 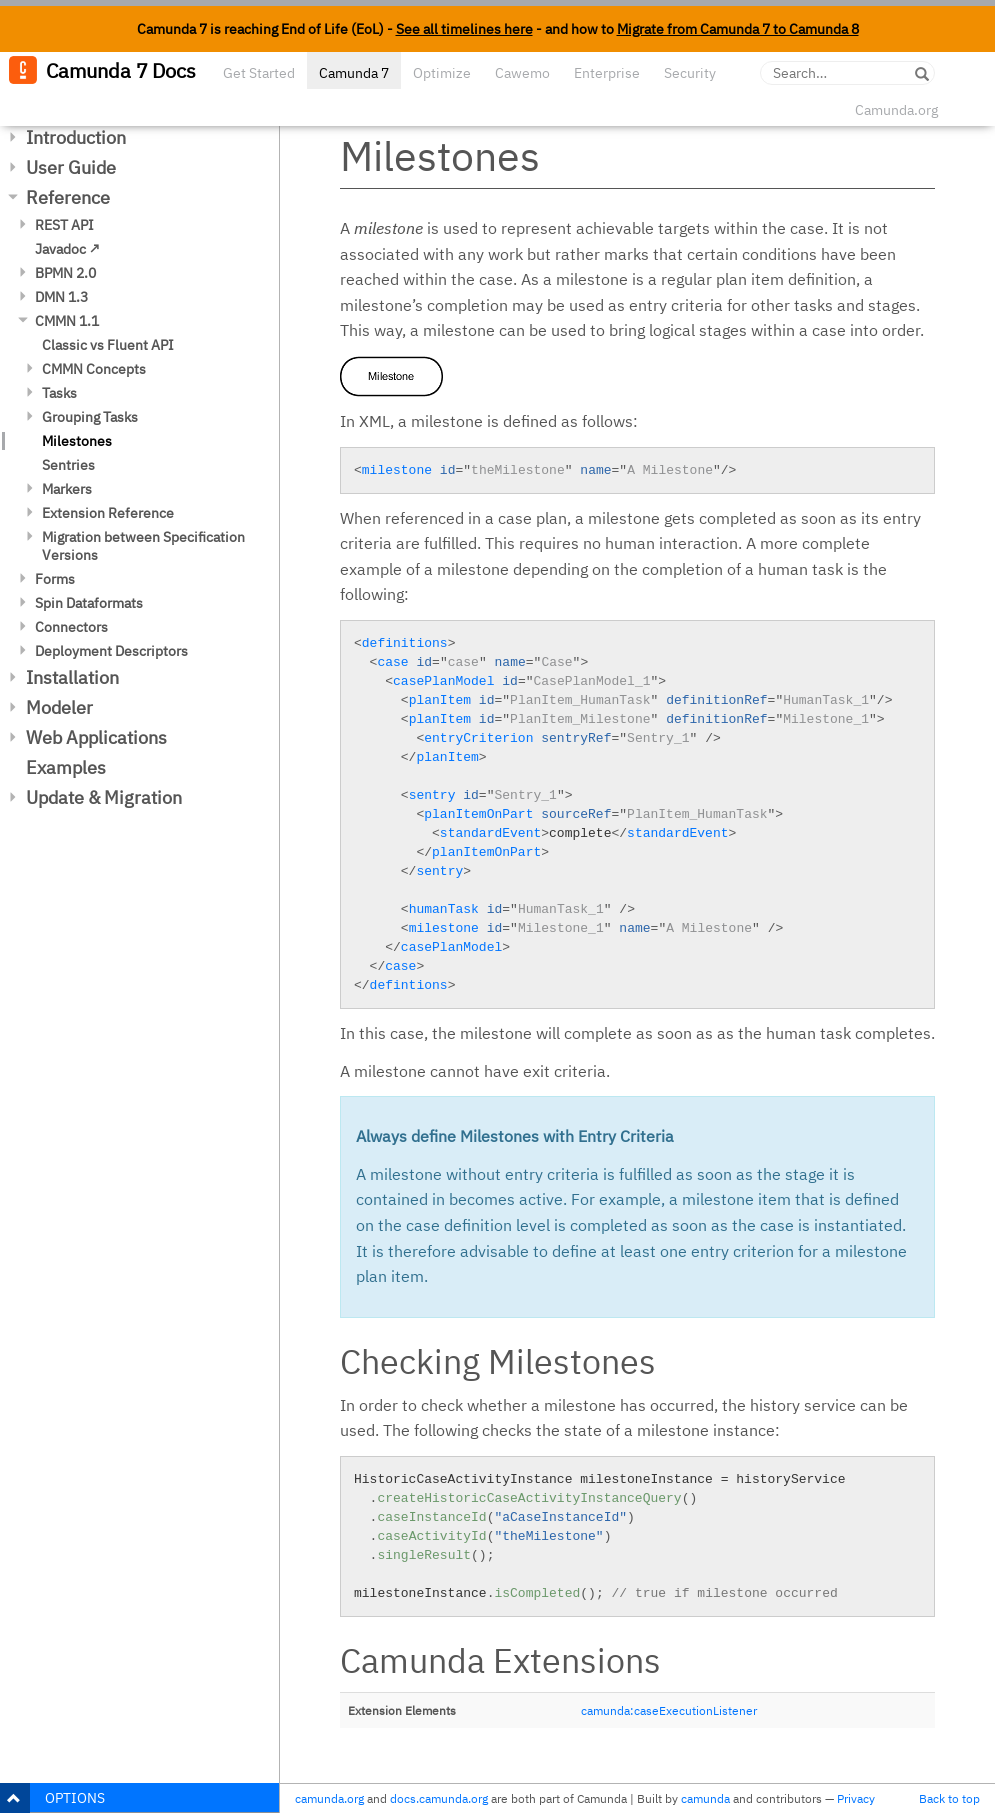 What do you see at coordinates (94, 369) in the screenshot?
I see `CMMN Concepts` at bounding box center [94, 369].